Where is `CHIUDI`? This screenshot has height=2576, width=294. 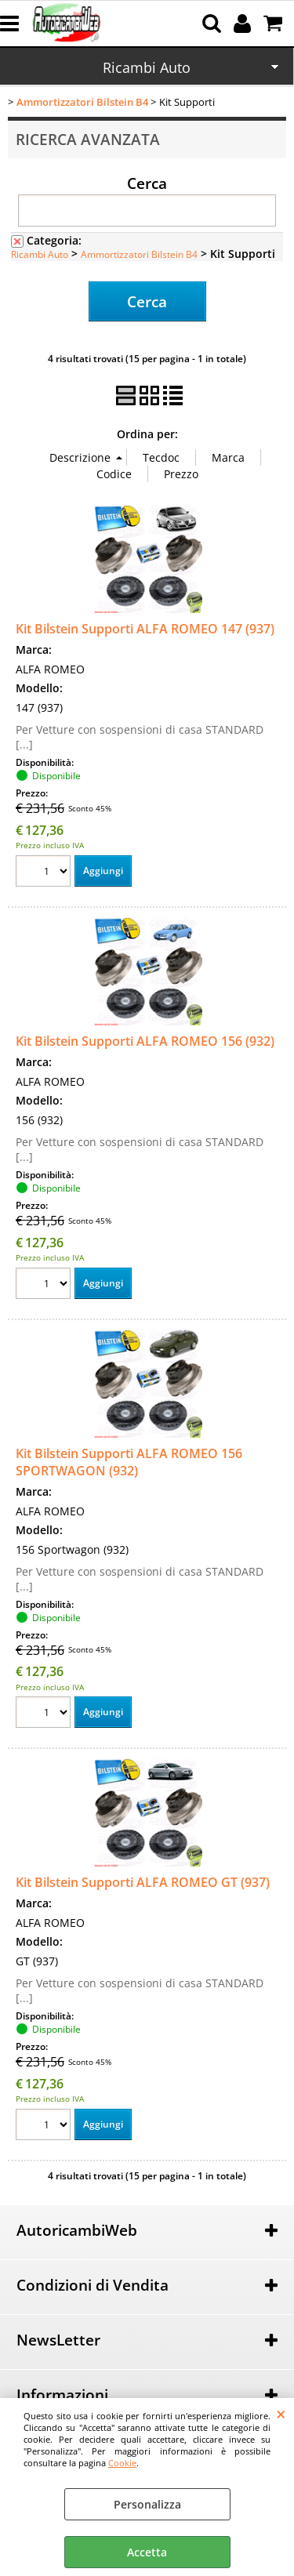
CHIUDI is located at coordinates (281, 2414).